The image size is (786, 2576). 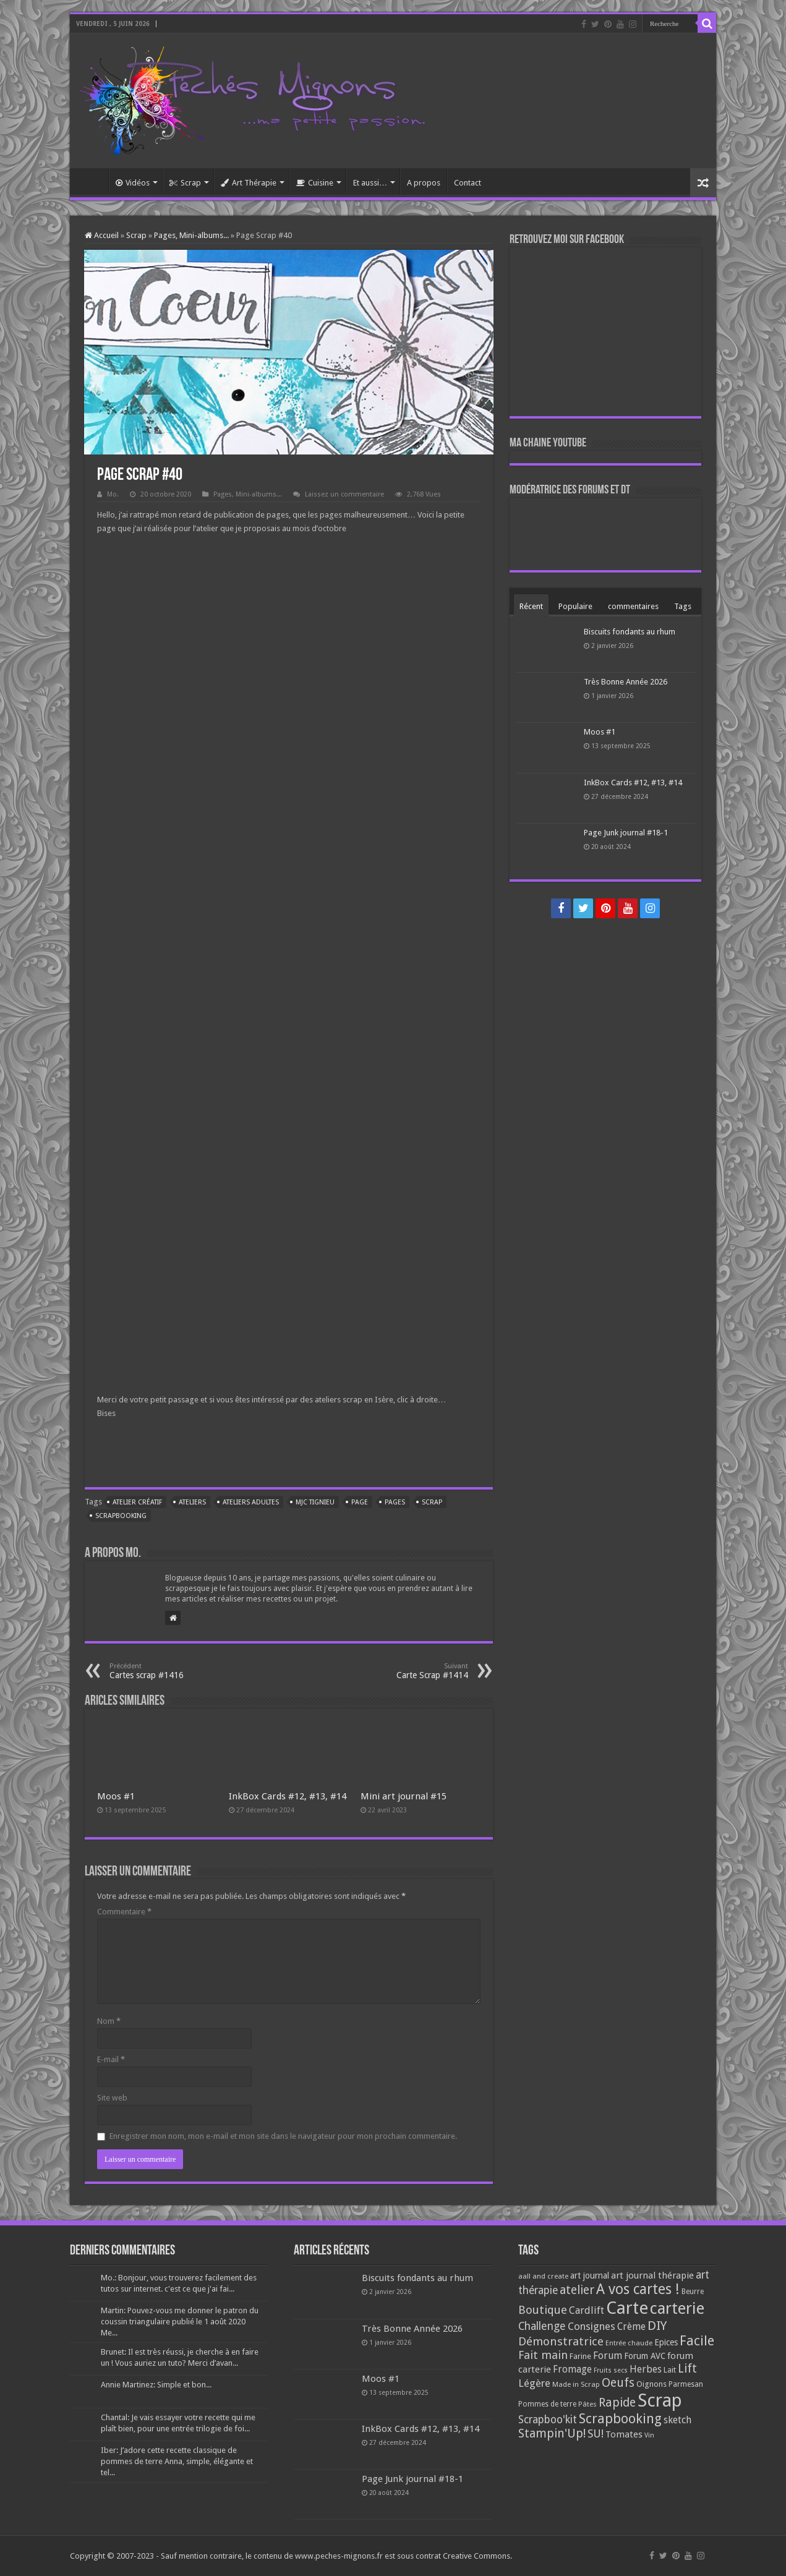 What do you see at coordinates (404, 1671) in the screenshot?
I see `Carte Scrap #1414` at bounding box center [404, 1671].